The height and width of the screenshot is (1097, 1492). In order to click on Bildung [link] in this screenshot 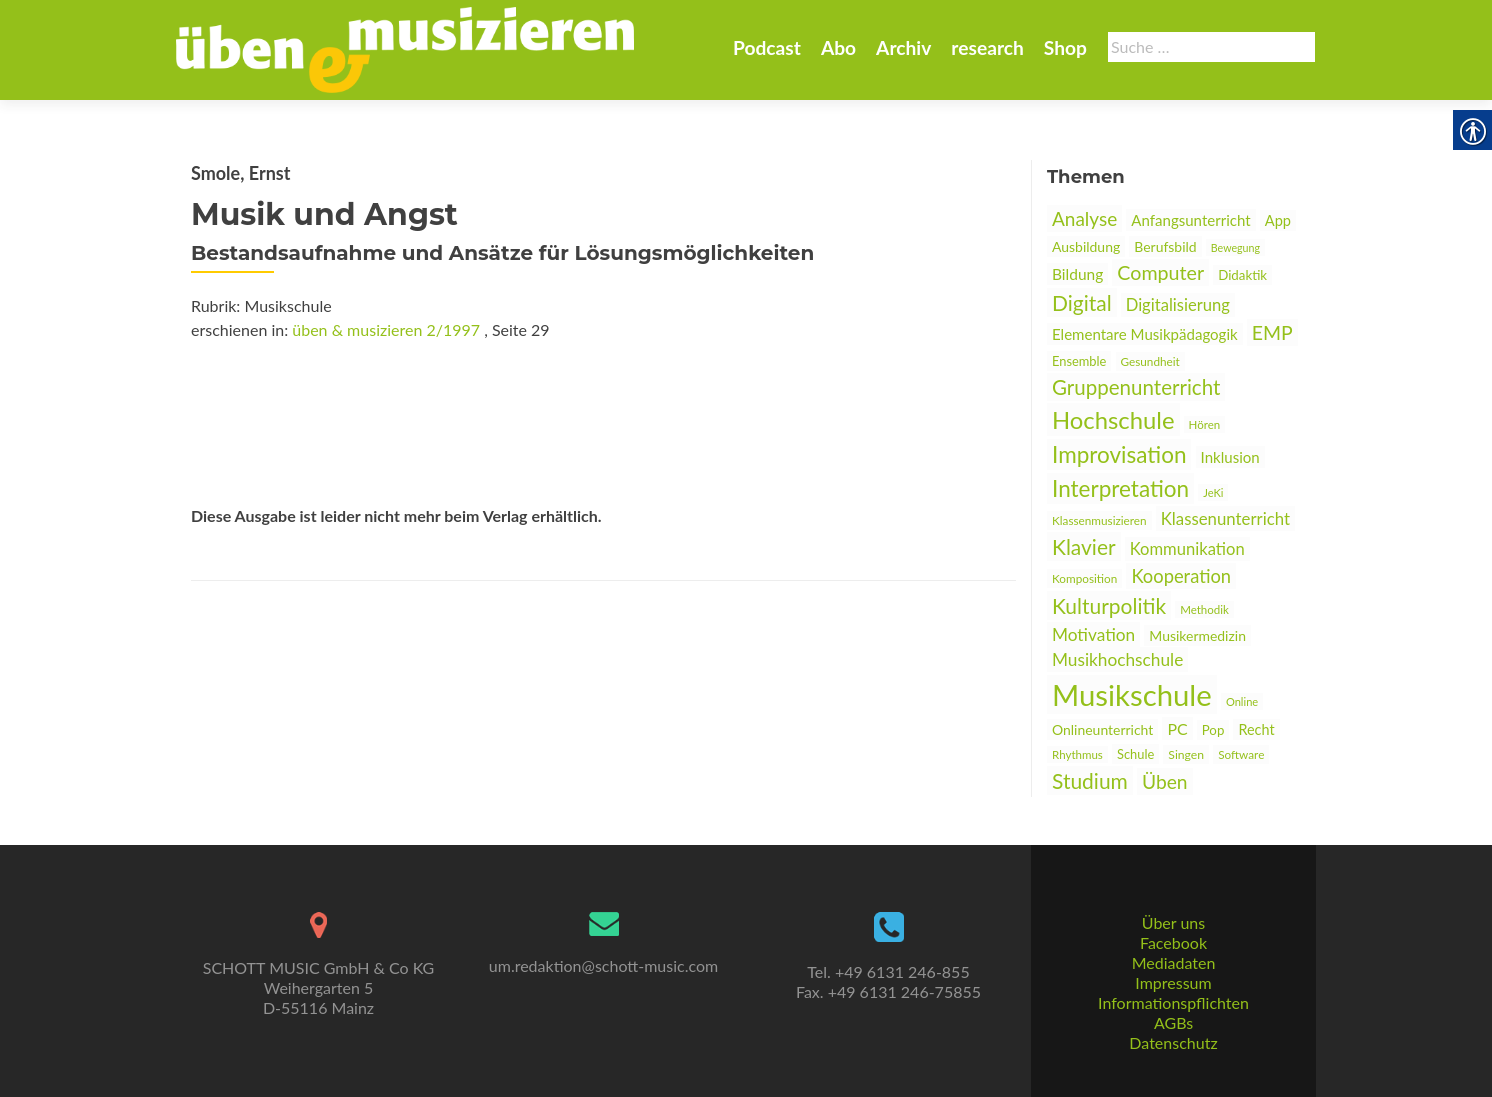, I will do `click(1077, 274)`.